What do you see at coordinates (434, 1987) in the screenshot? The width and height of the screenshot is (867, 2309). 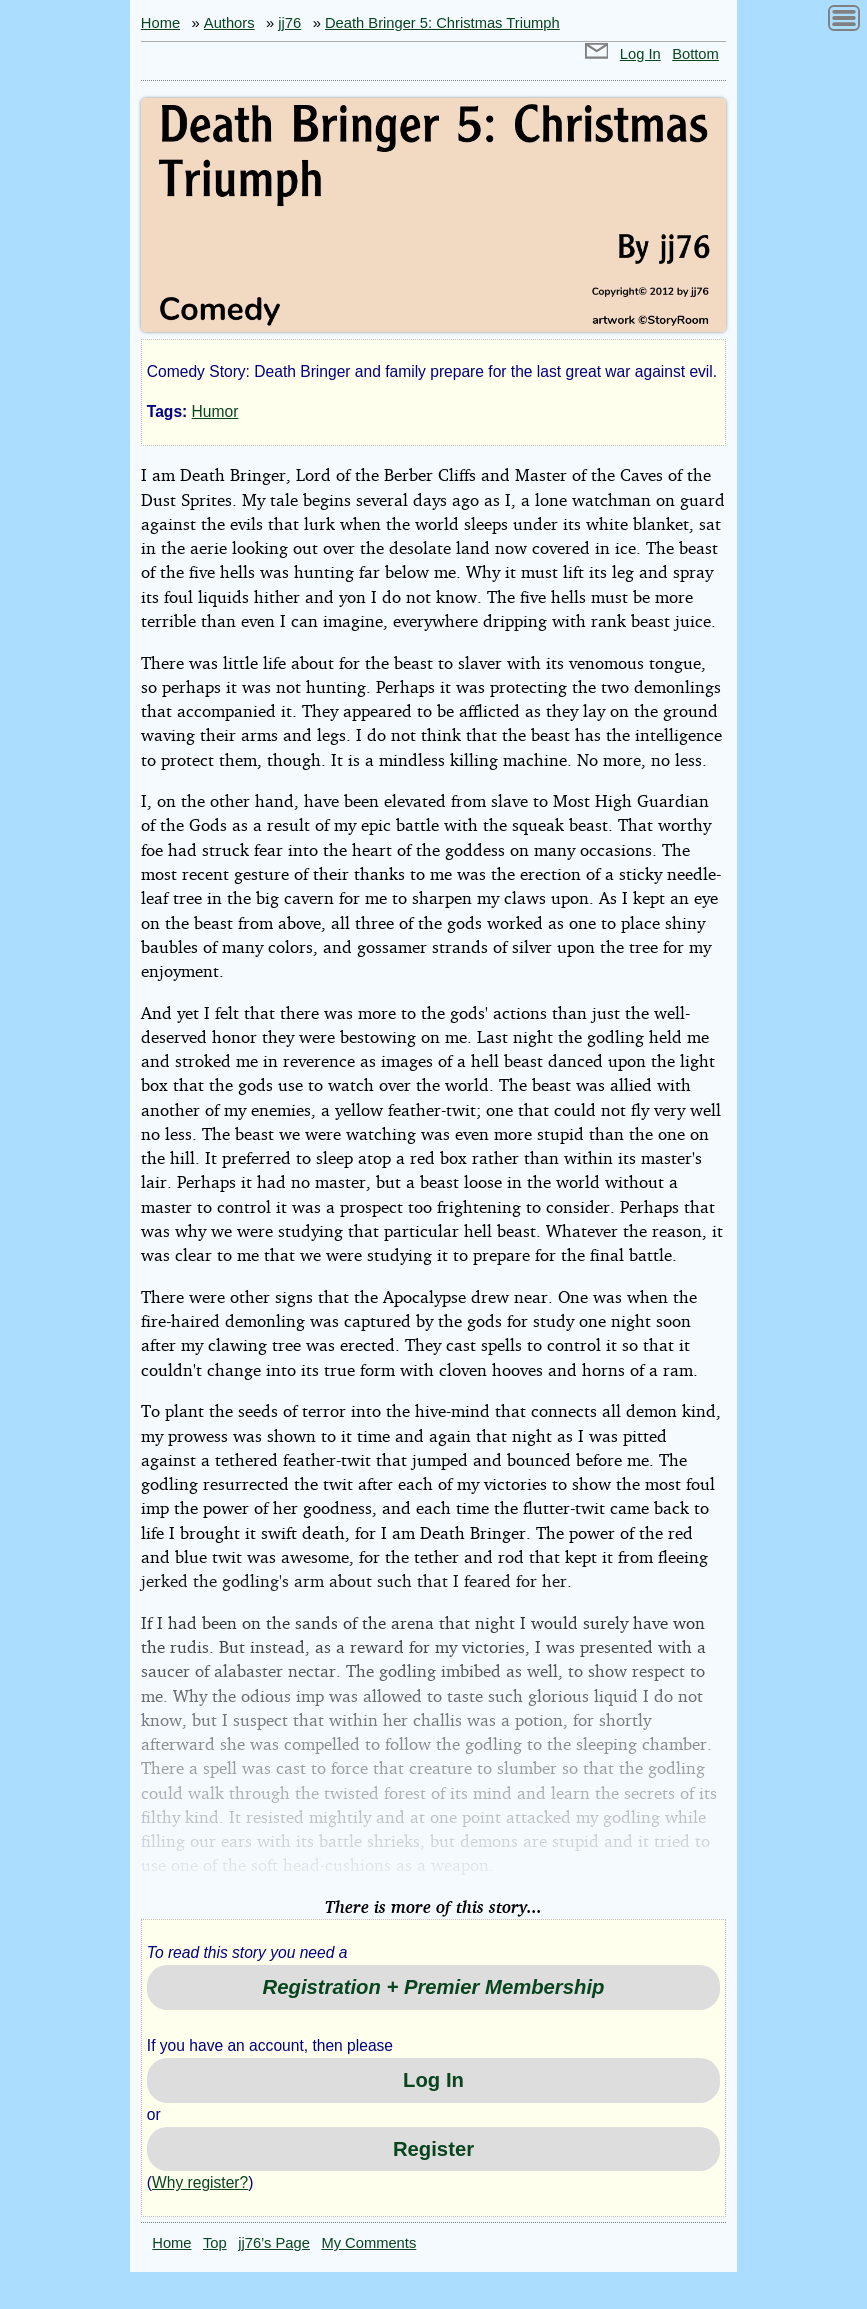 I see `Registration + Premier Membership` at bounding box center [434, 1987].